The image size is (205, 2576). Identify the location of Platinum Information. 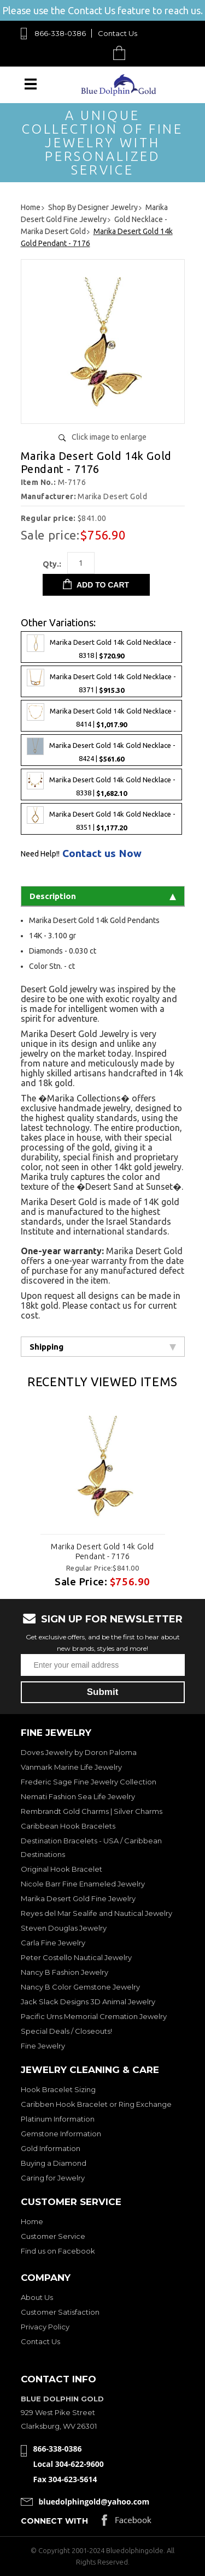
(58, 2118).